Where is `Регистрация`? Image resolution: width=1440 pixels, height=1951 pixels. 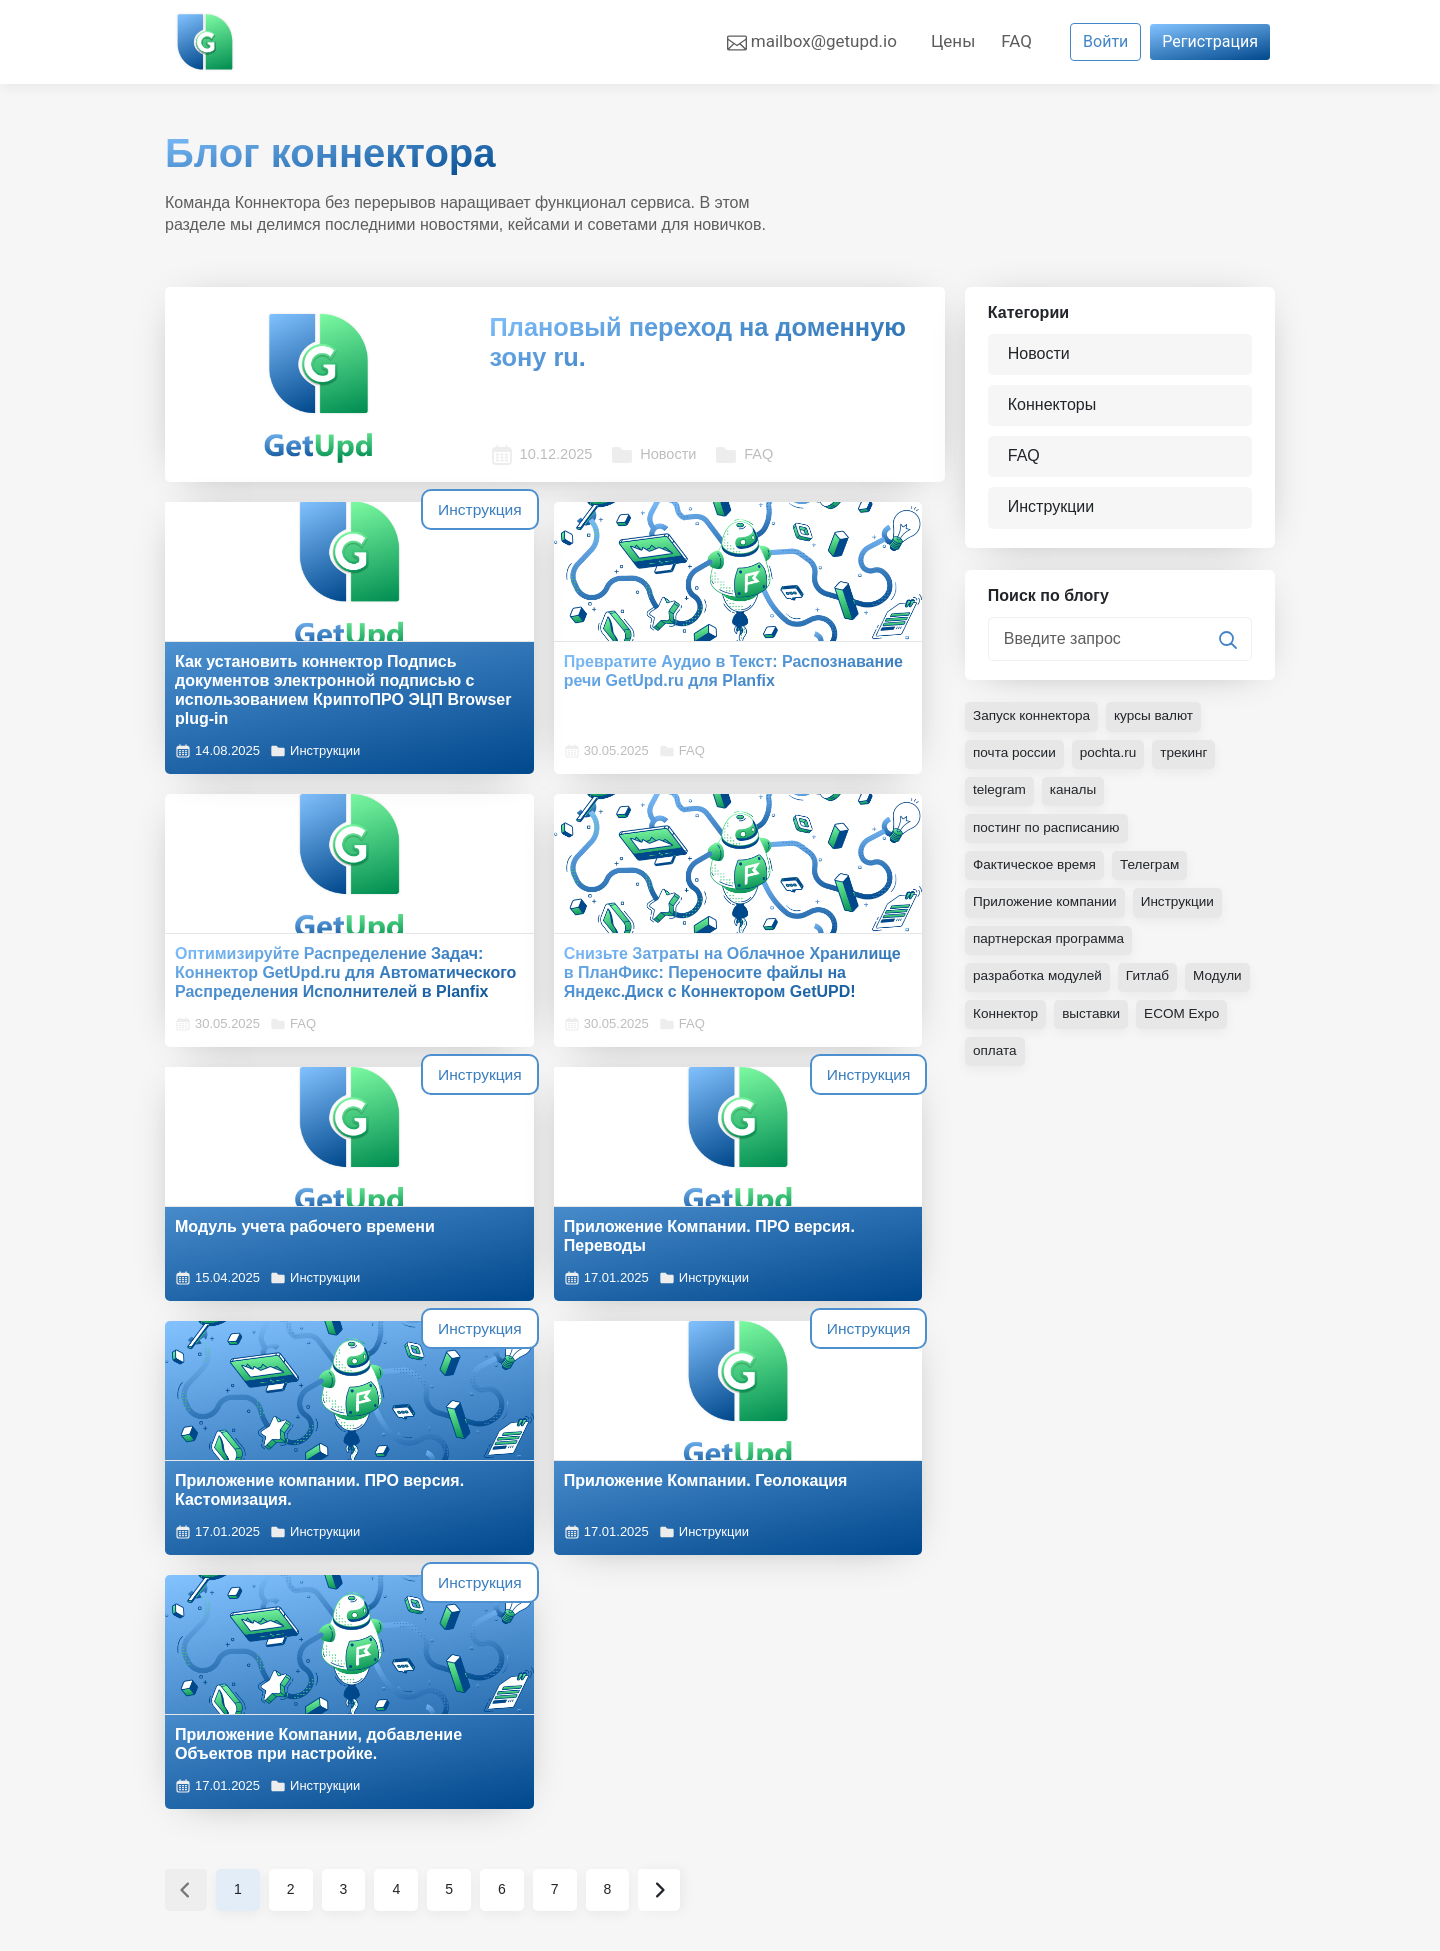 Регистрация is located at coordinates (1210, 41).